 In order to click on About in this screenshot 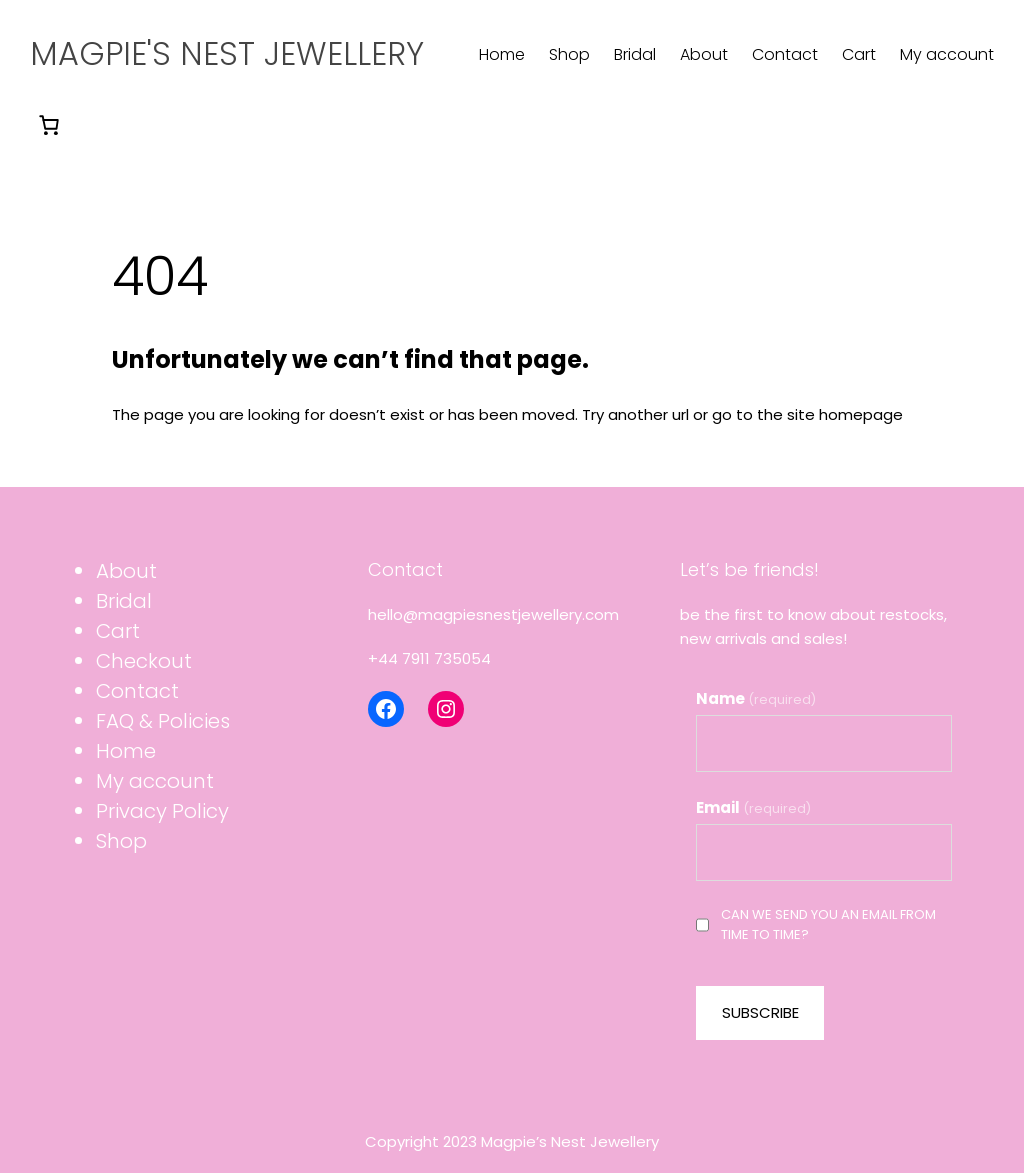, I will do `click(126, 571)`.